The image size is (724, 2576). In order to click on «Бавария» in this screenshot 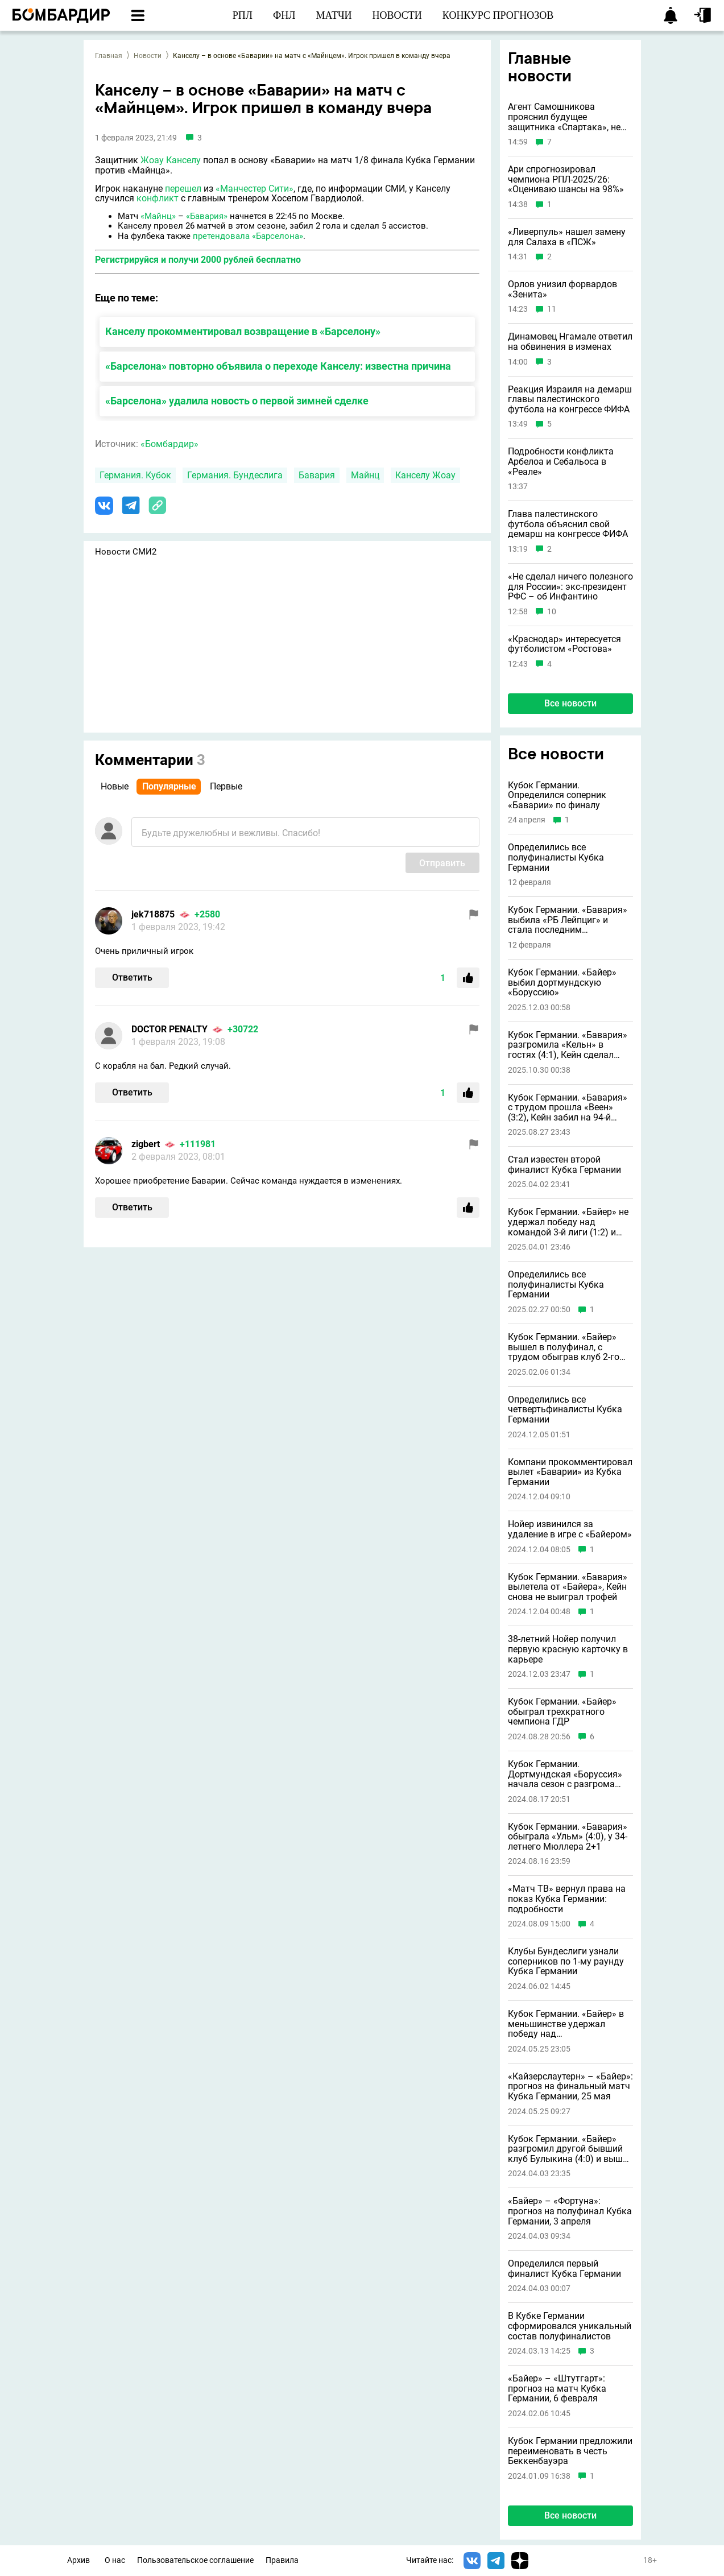, I will do `click(206, 216)`.